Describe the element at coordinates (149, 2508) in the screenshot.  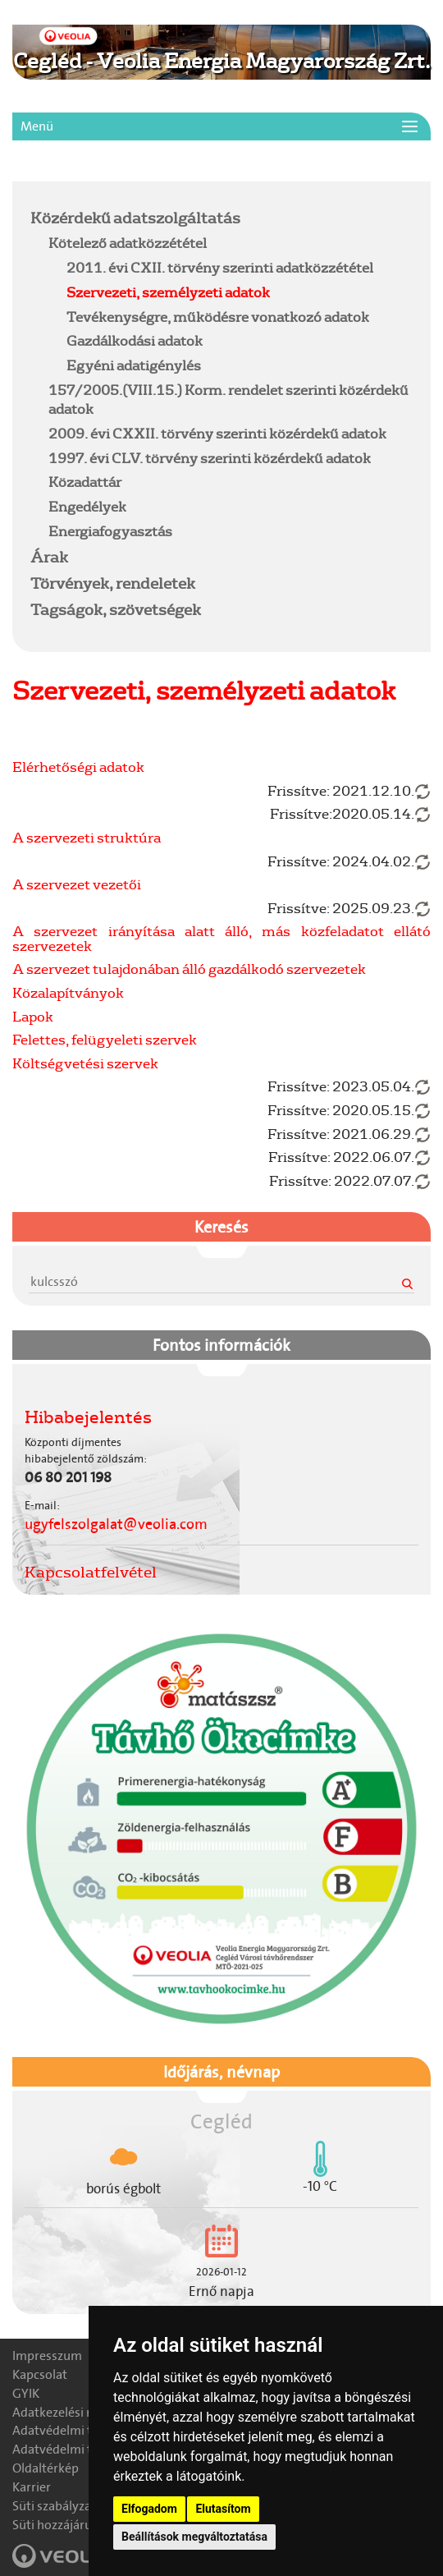
I see `Elfogadom [button]` at that location.